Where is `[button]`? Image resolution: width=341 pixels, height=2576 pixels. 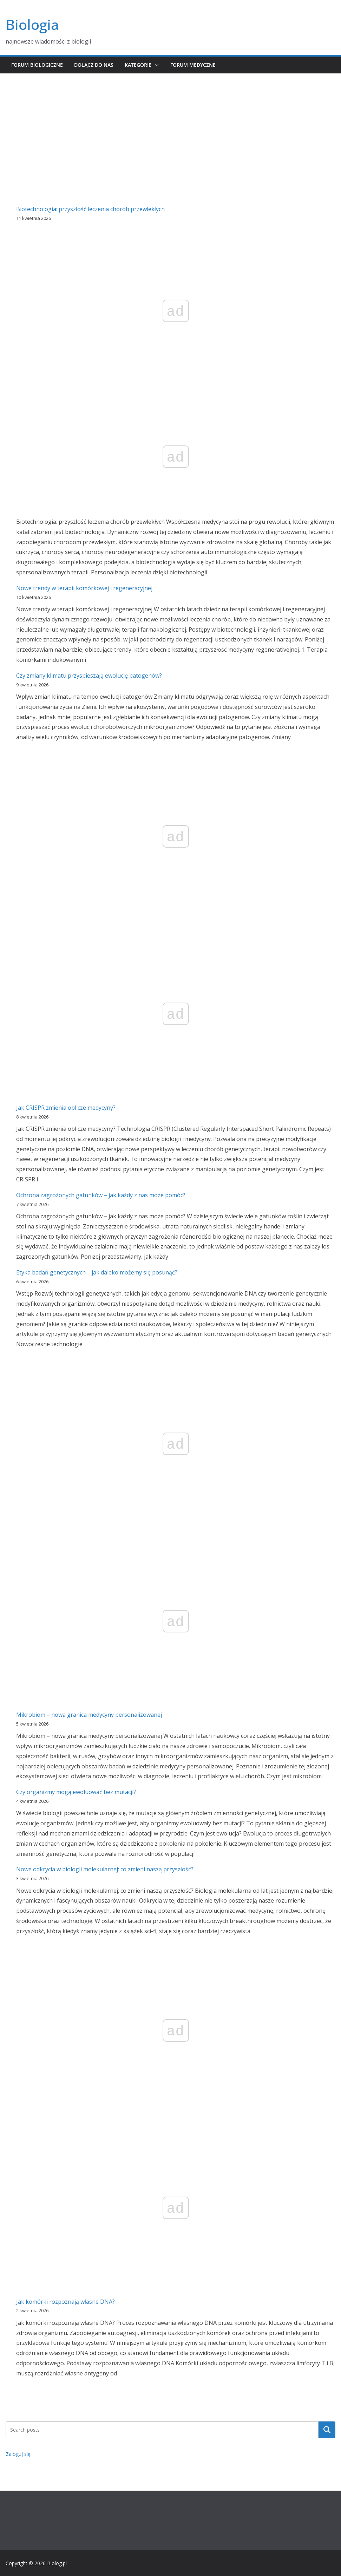 [button] is located at coordinates (155, 65).